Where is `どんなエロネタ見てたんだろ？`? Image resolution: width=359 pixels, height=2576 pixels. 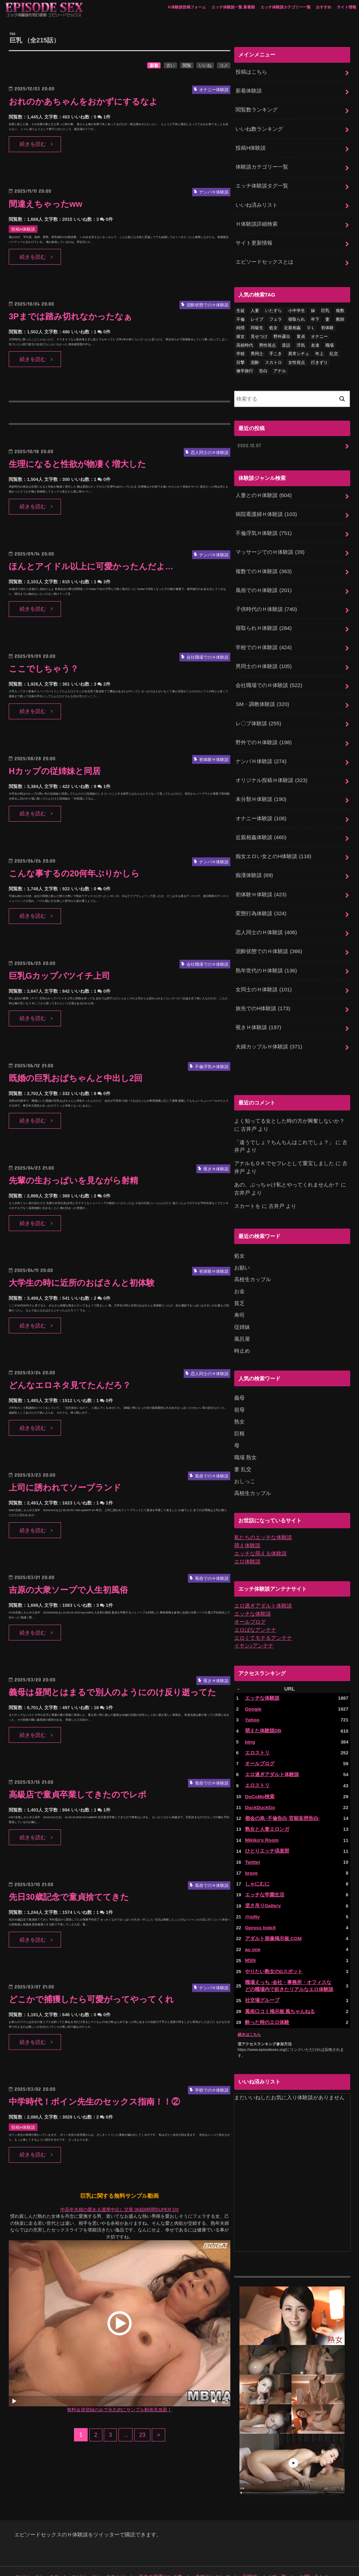
どんなエロネタ見てたんだろ？ is located at coordinates (72, 1385).